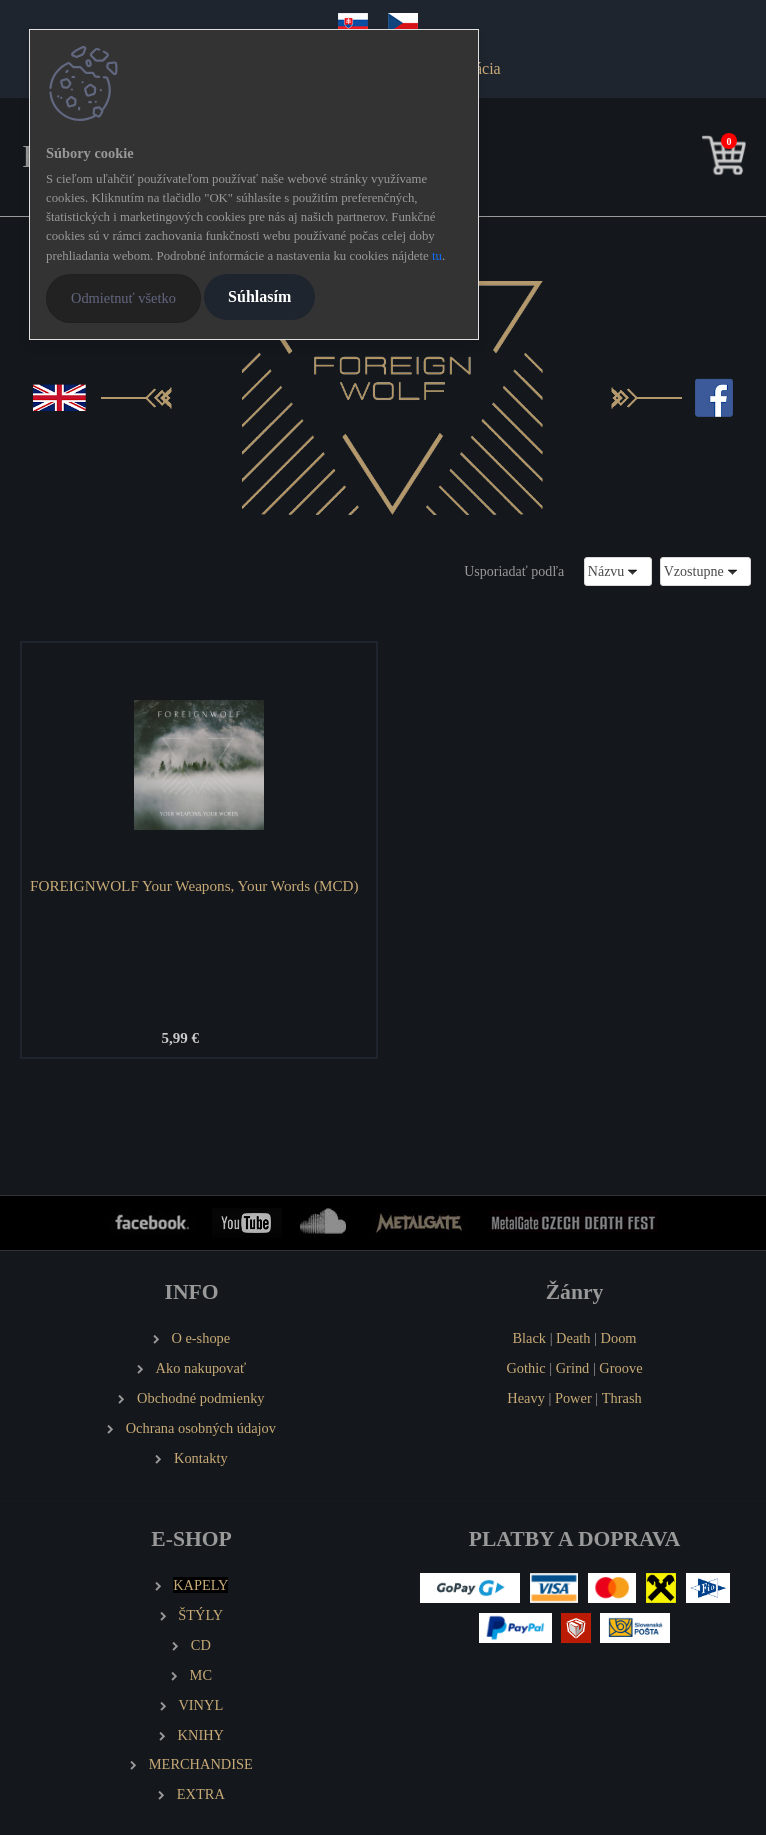 The width and height of the screenshot is (766, 1835). I want to click on [search], so click(693, 159).